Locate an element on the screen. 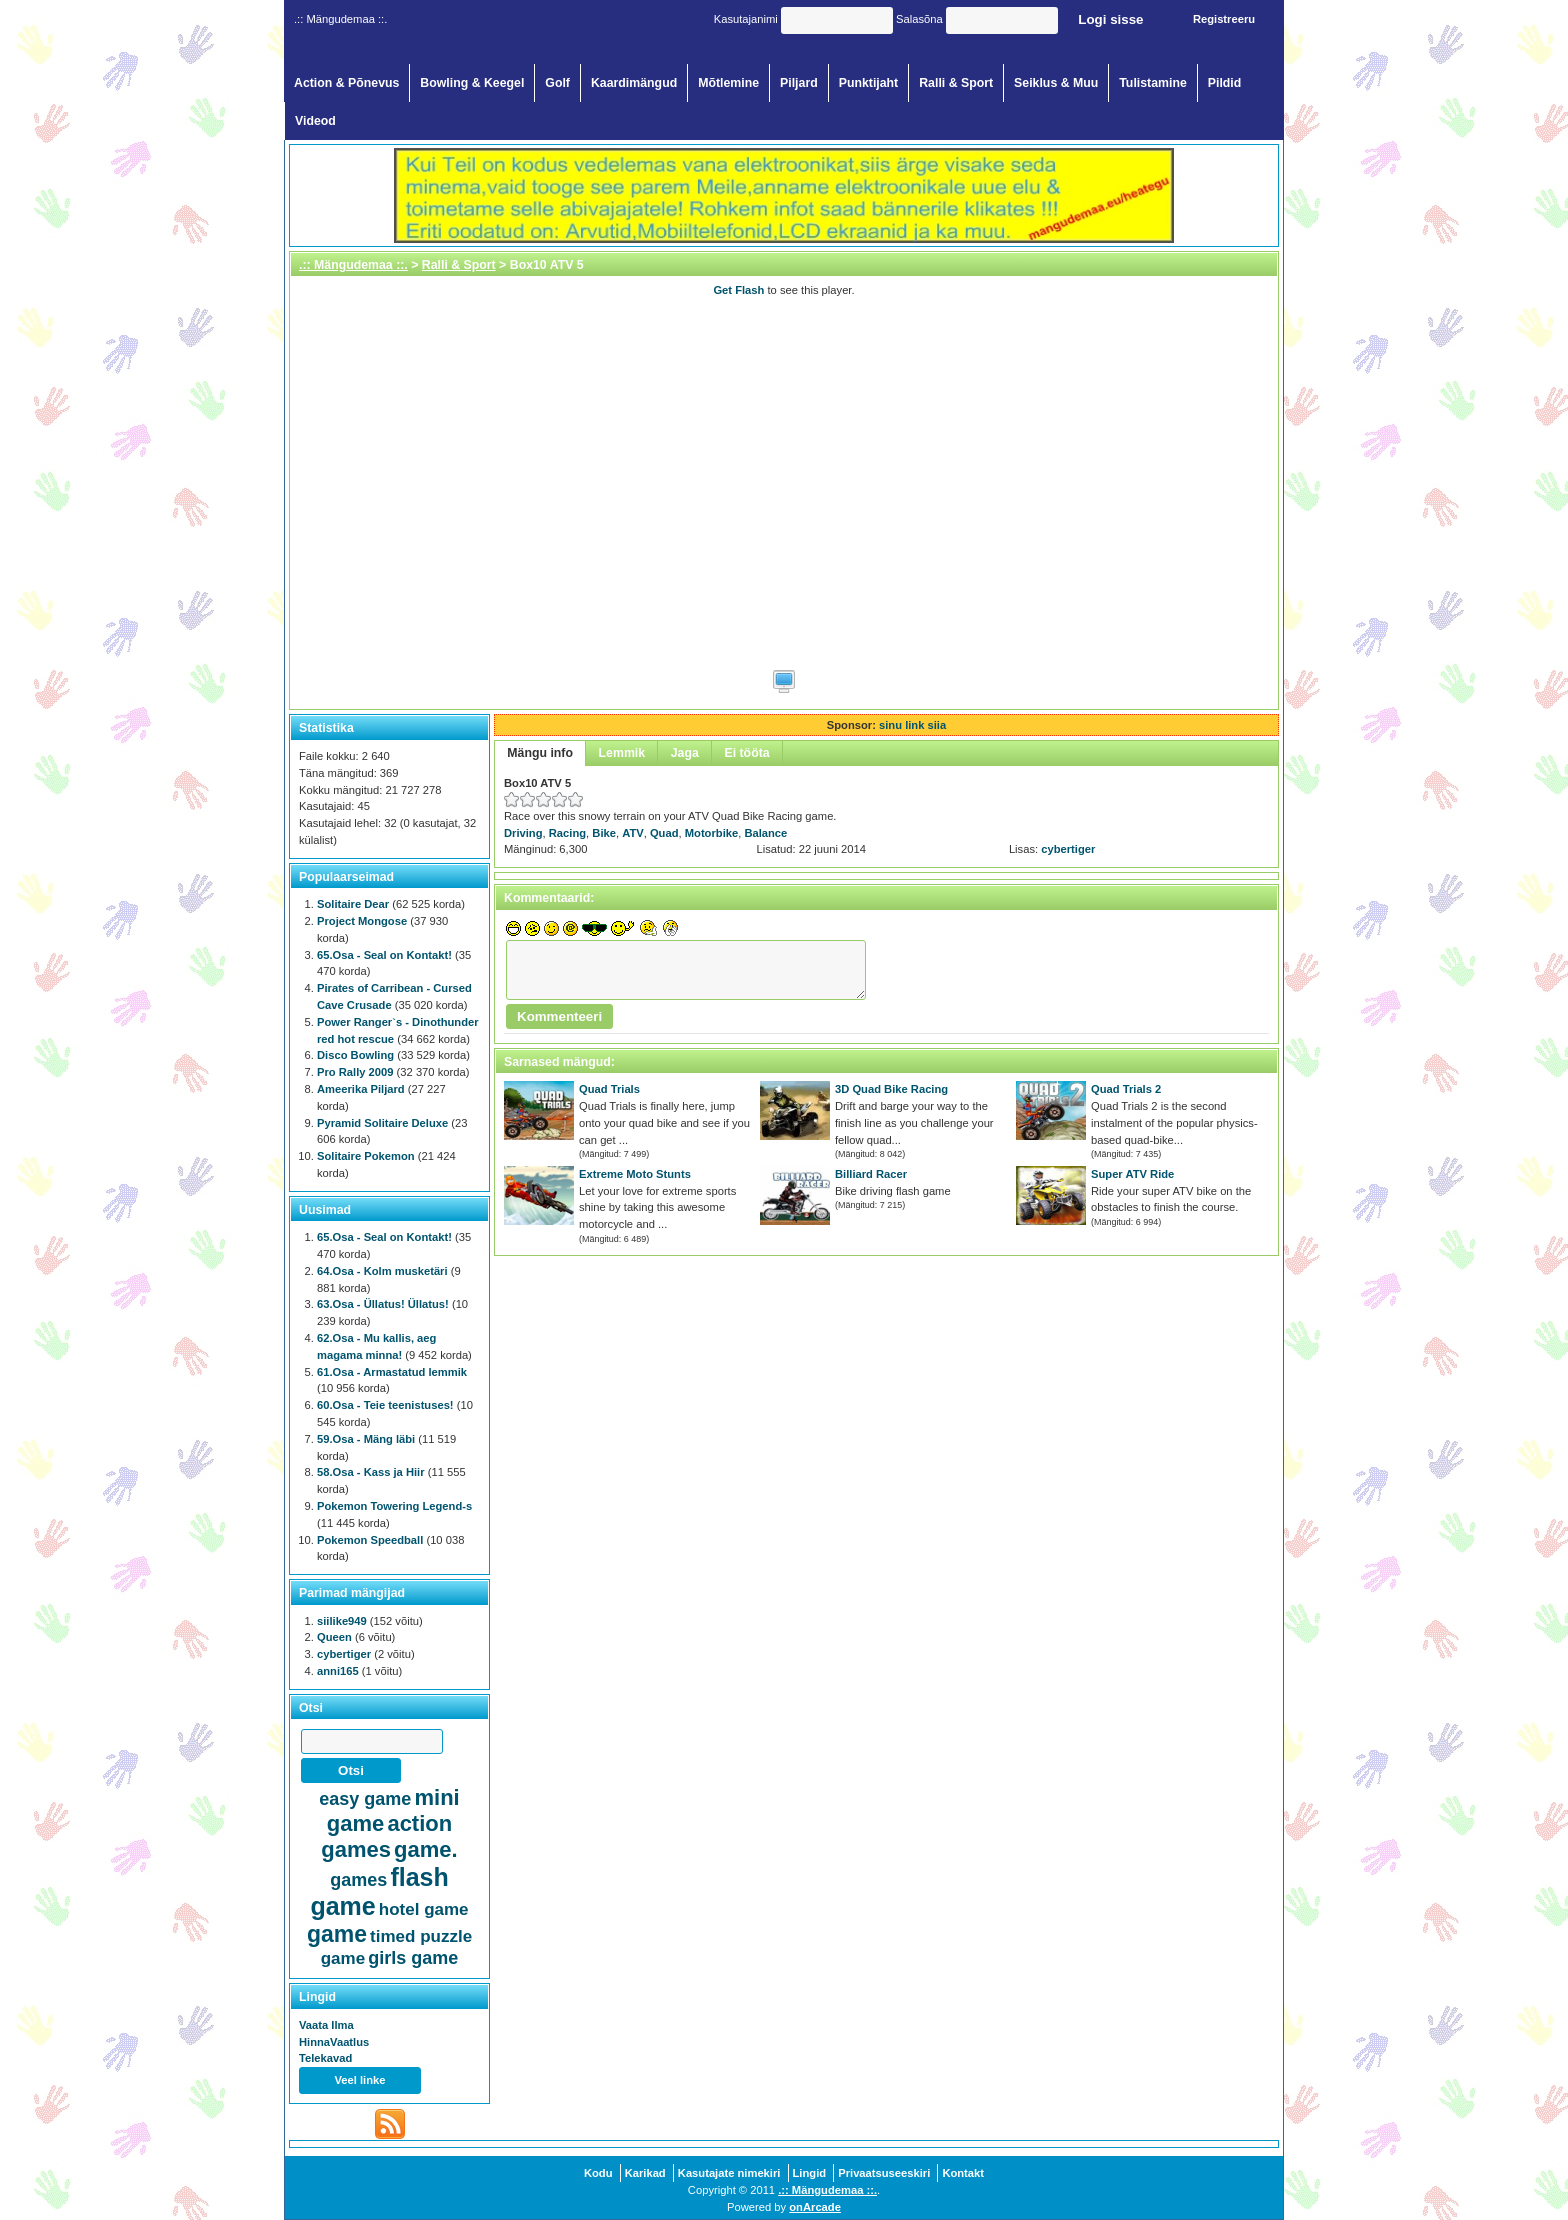 The image size is (1568, 2220). Action & Põnevus is located at coordinates (346, 83).